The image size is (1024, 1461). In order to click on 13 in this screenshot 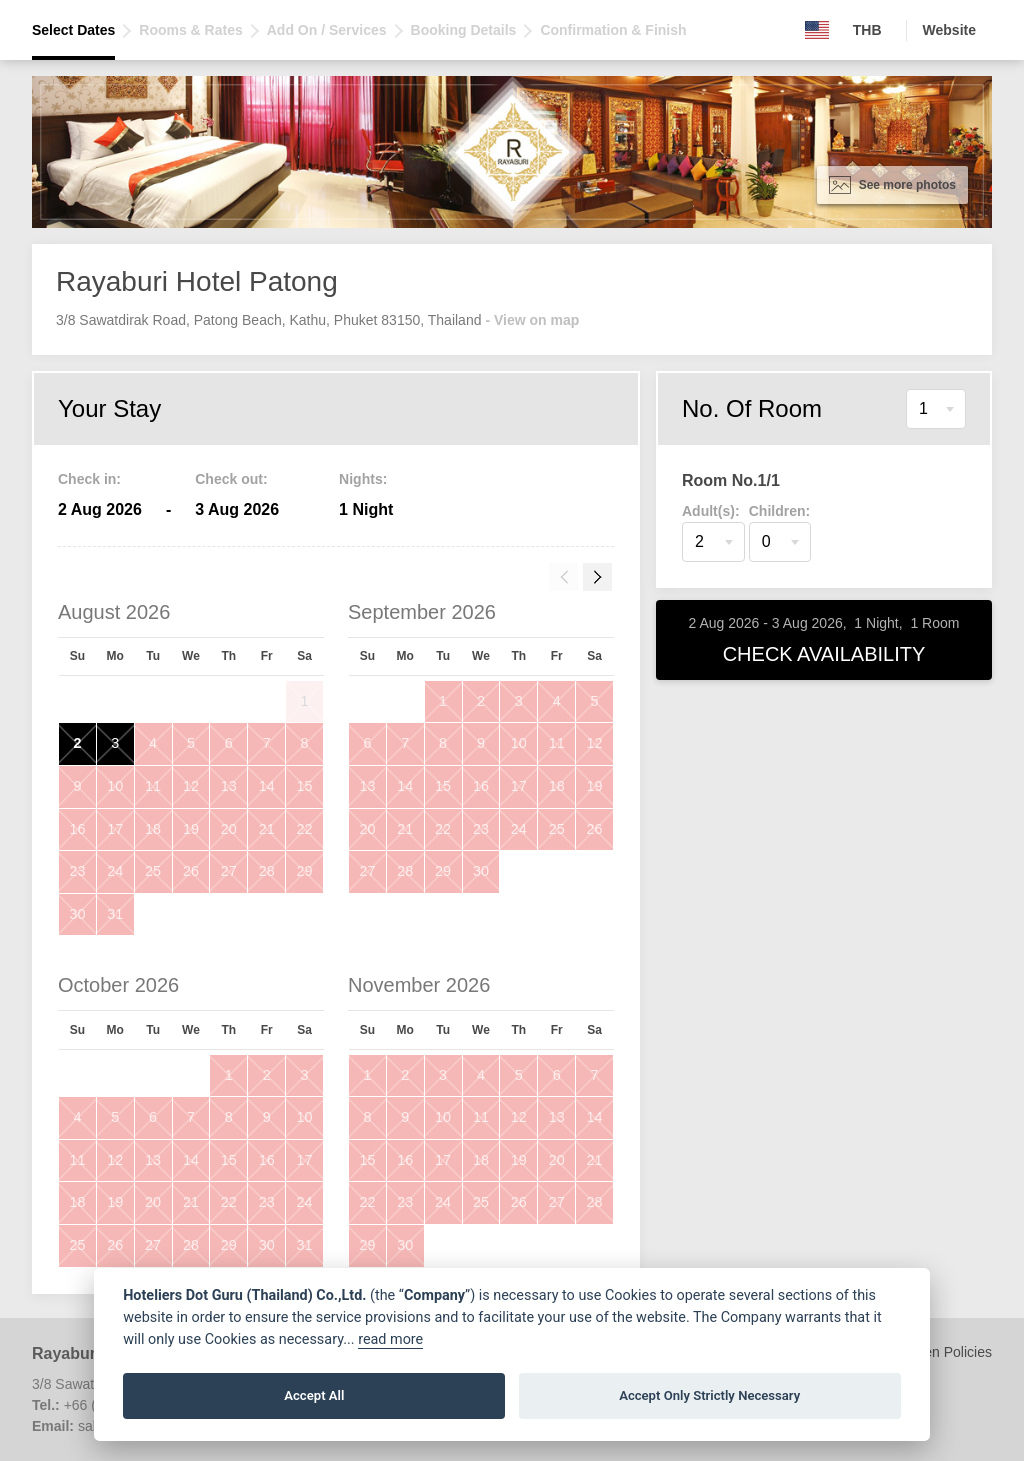, I will do `click(229, 786)`.